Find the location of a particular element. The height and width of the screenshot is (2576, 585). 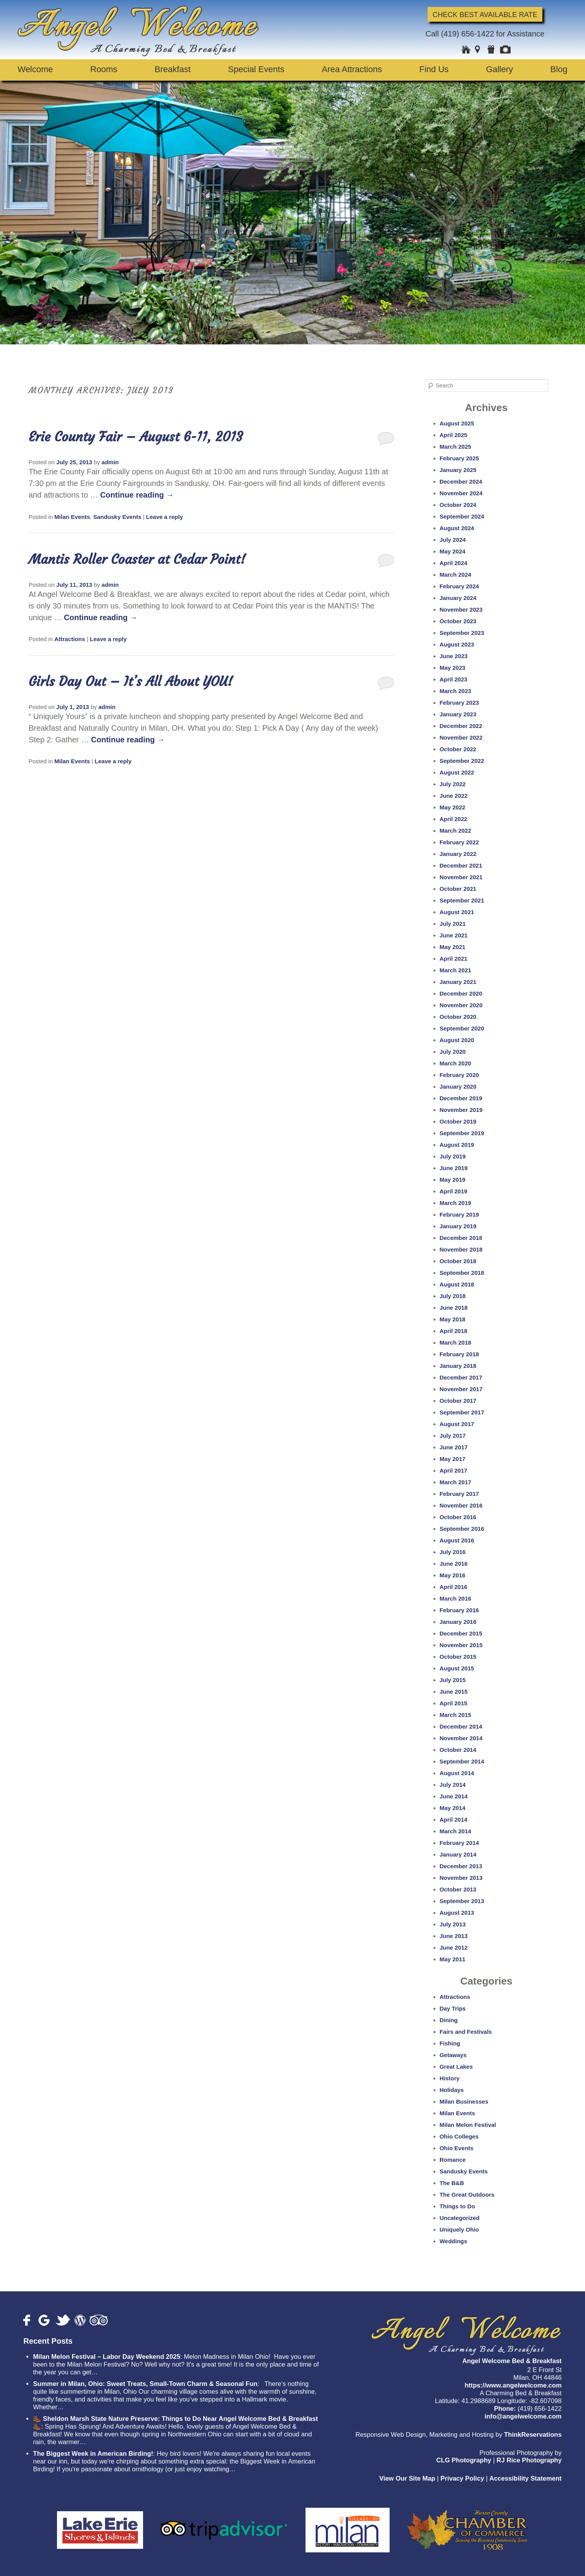

July 2016 is located at coordinates (453, 1552).